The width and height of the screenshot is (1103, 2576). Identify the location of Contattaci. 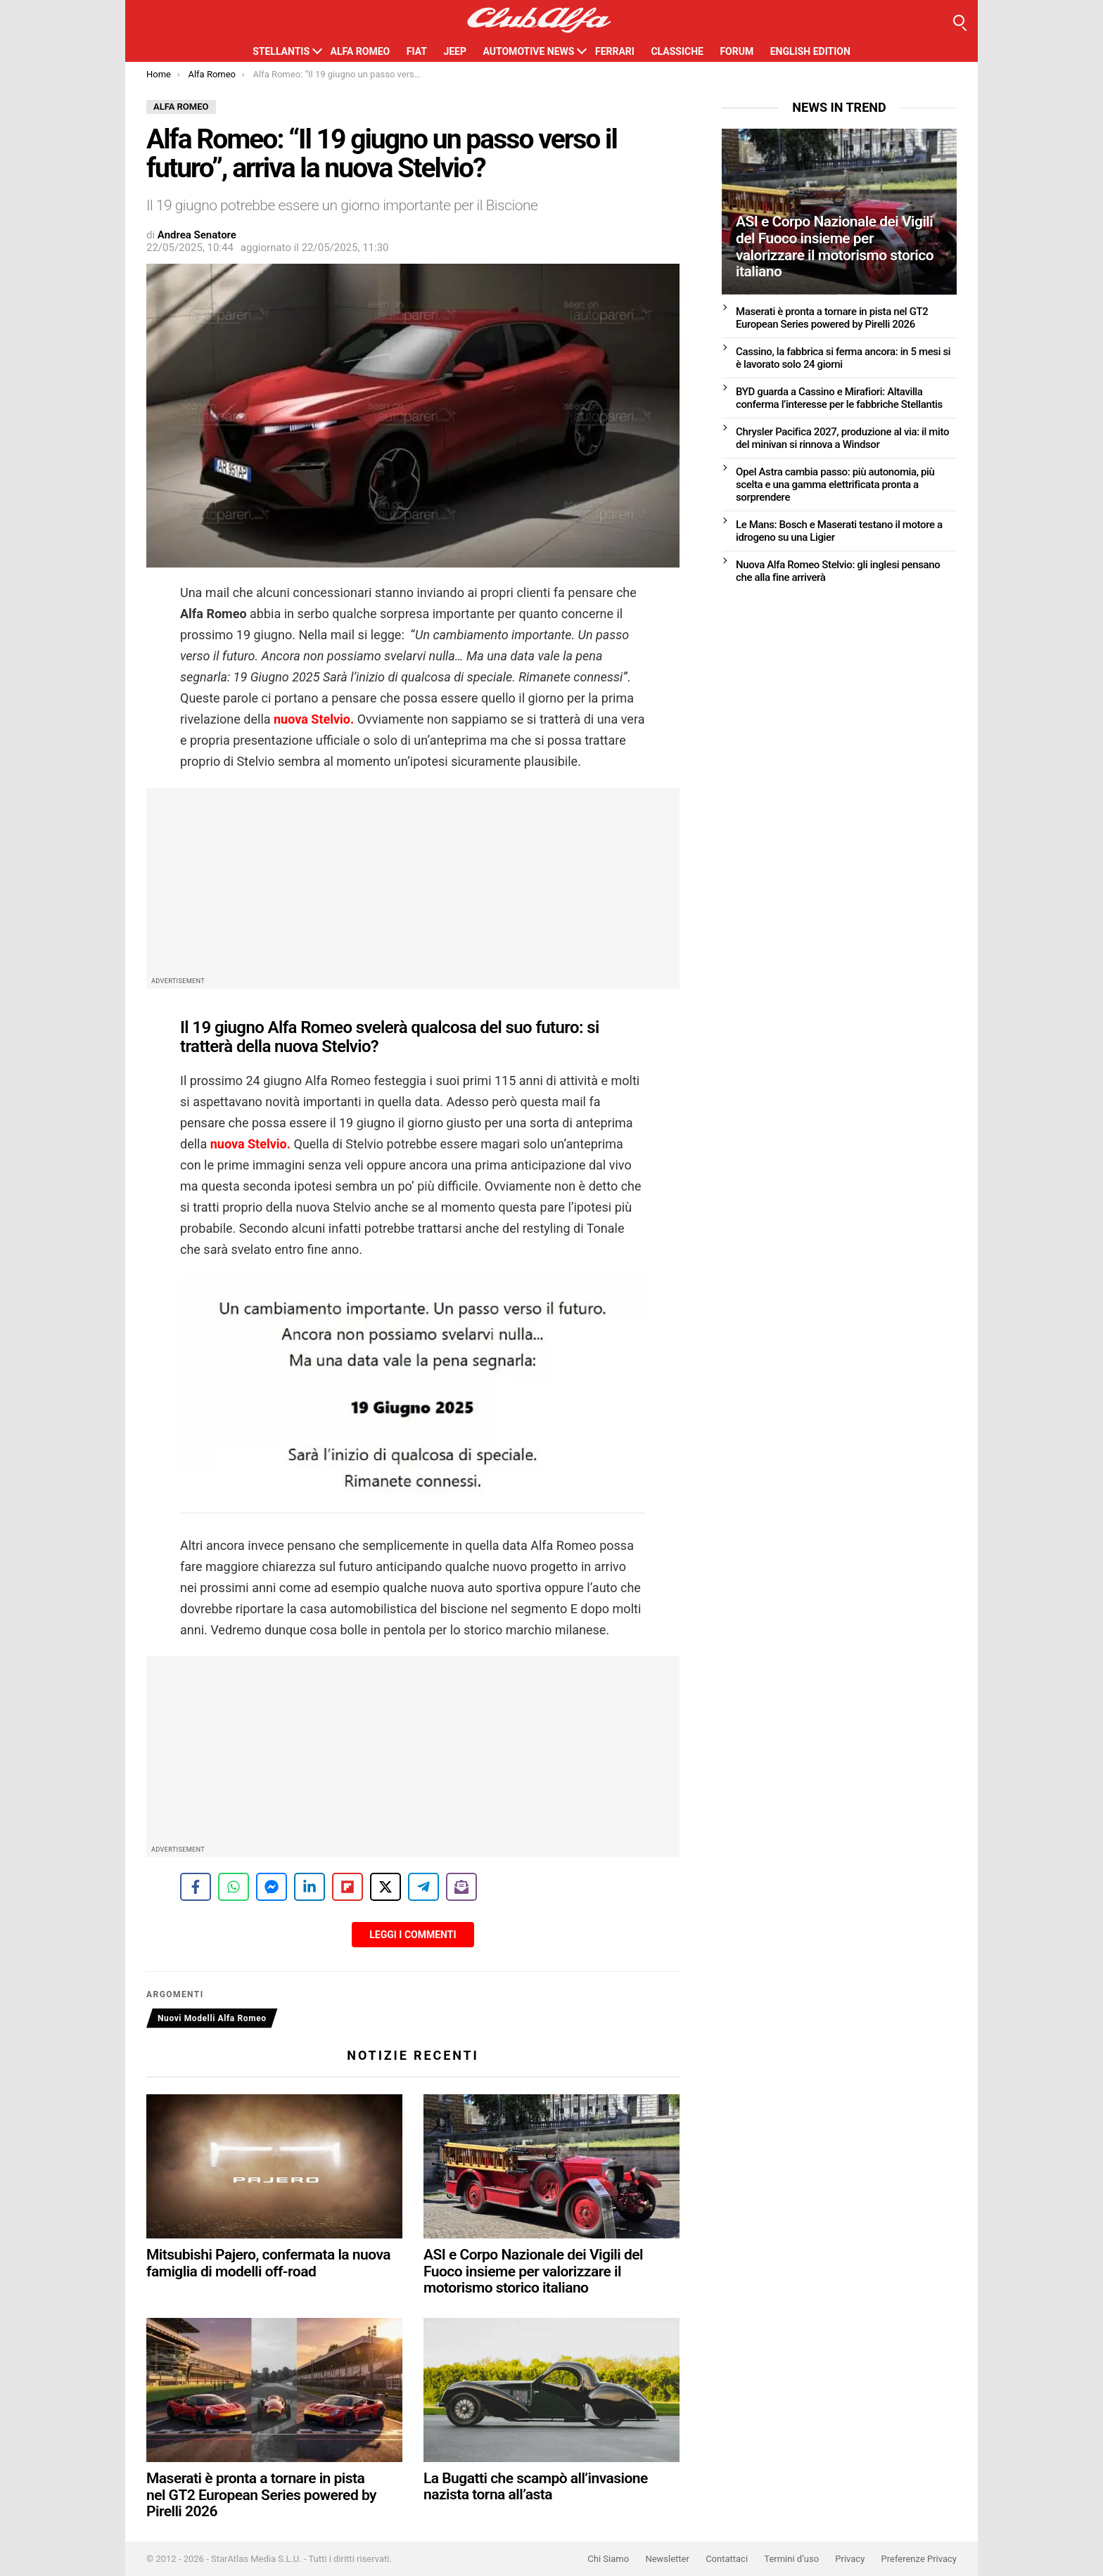
(727, 2558).